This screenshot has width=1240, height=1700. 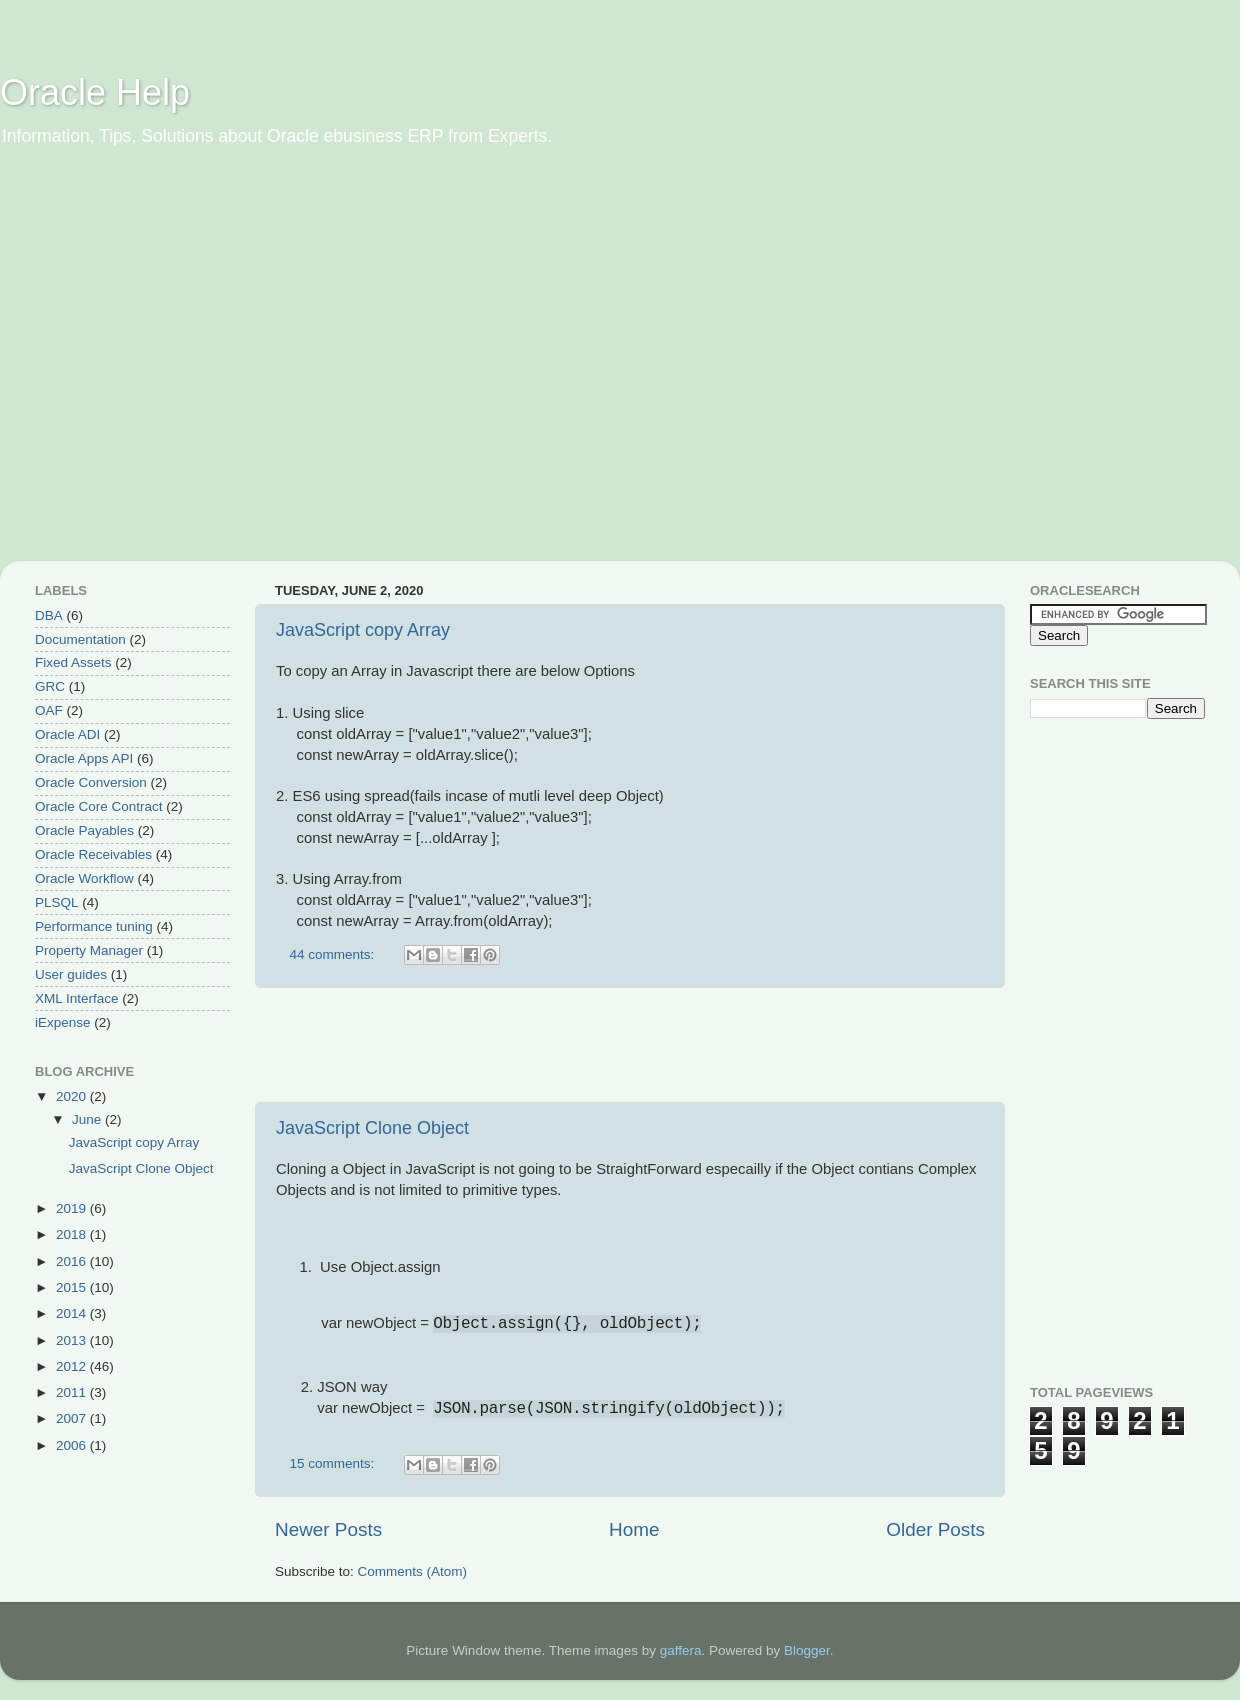 What do you see at coordinates (73, 1234) in the screenshot?
I see `2018` at bounding box center [73, 1234].